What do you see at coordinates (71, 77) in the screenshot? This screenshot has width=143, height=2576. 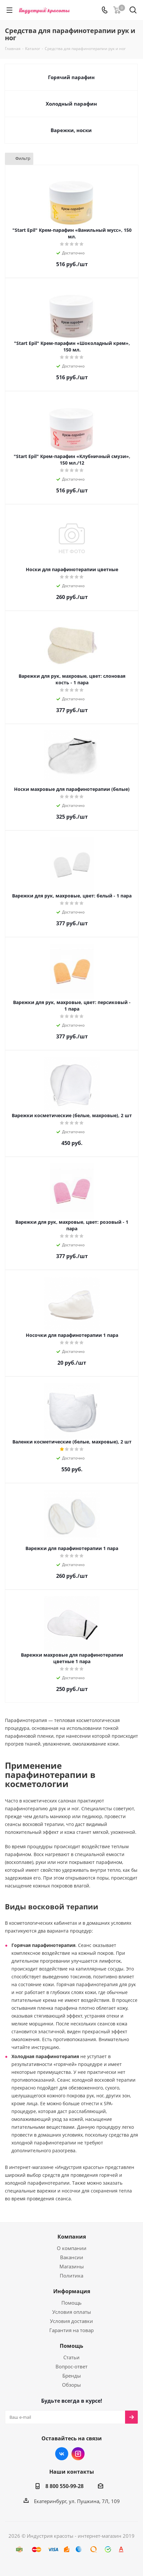 I see `Горячий парафин` at bounding box center [71, 77].